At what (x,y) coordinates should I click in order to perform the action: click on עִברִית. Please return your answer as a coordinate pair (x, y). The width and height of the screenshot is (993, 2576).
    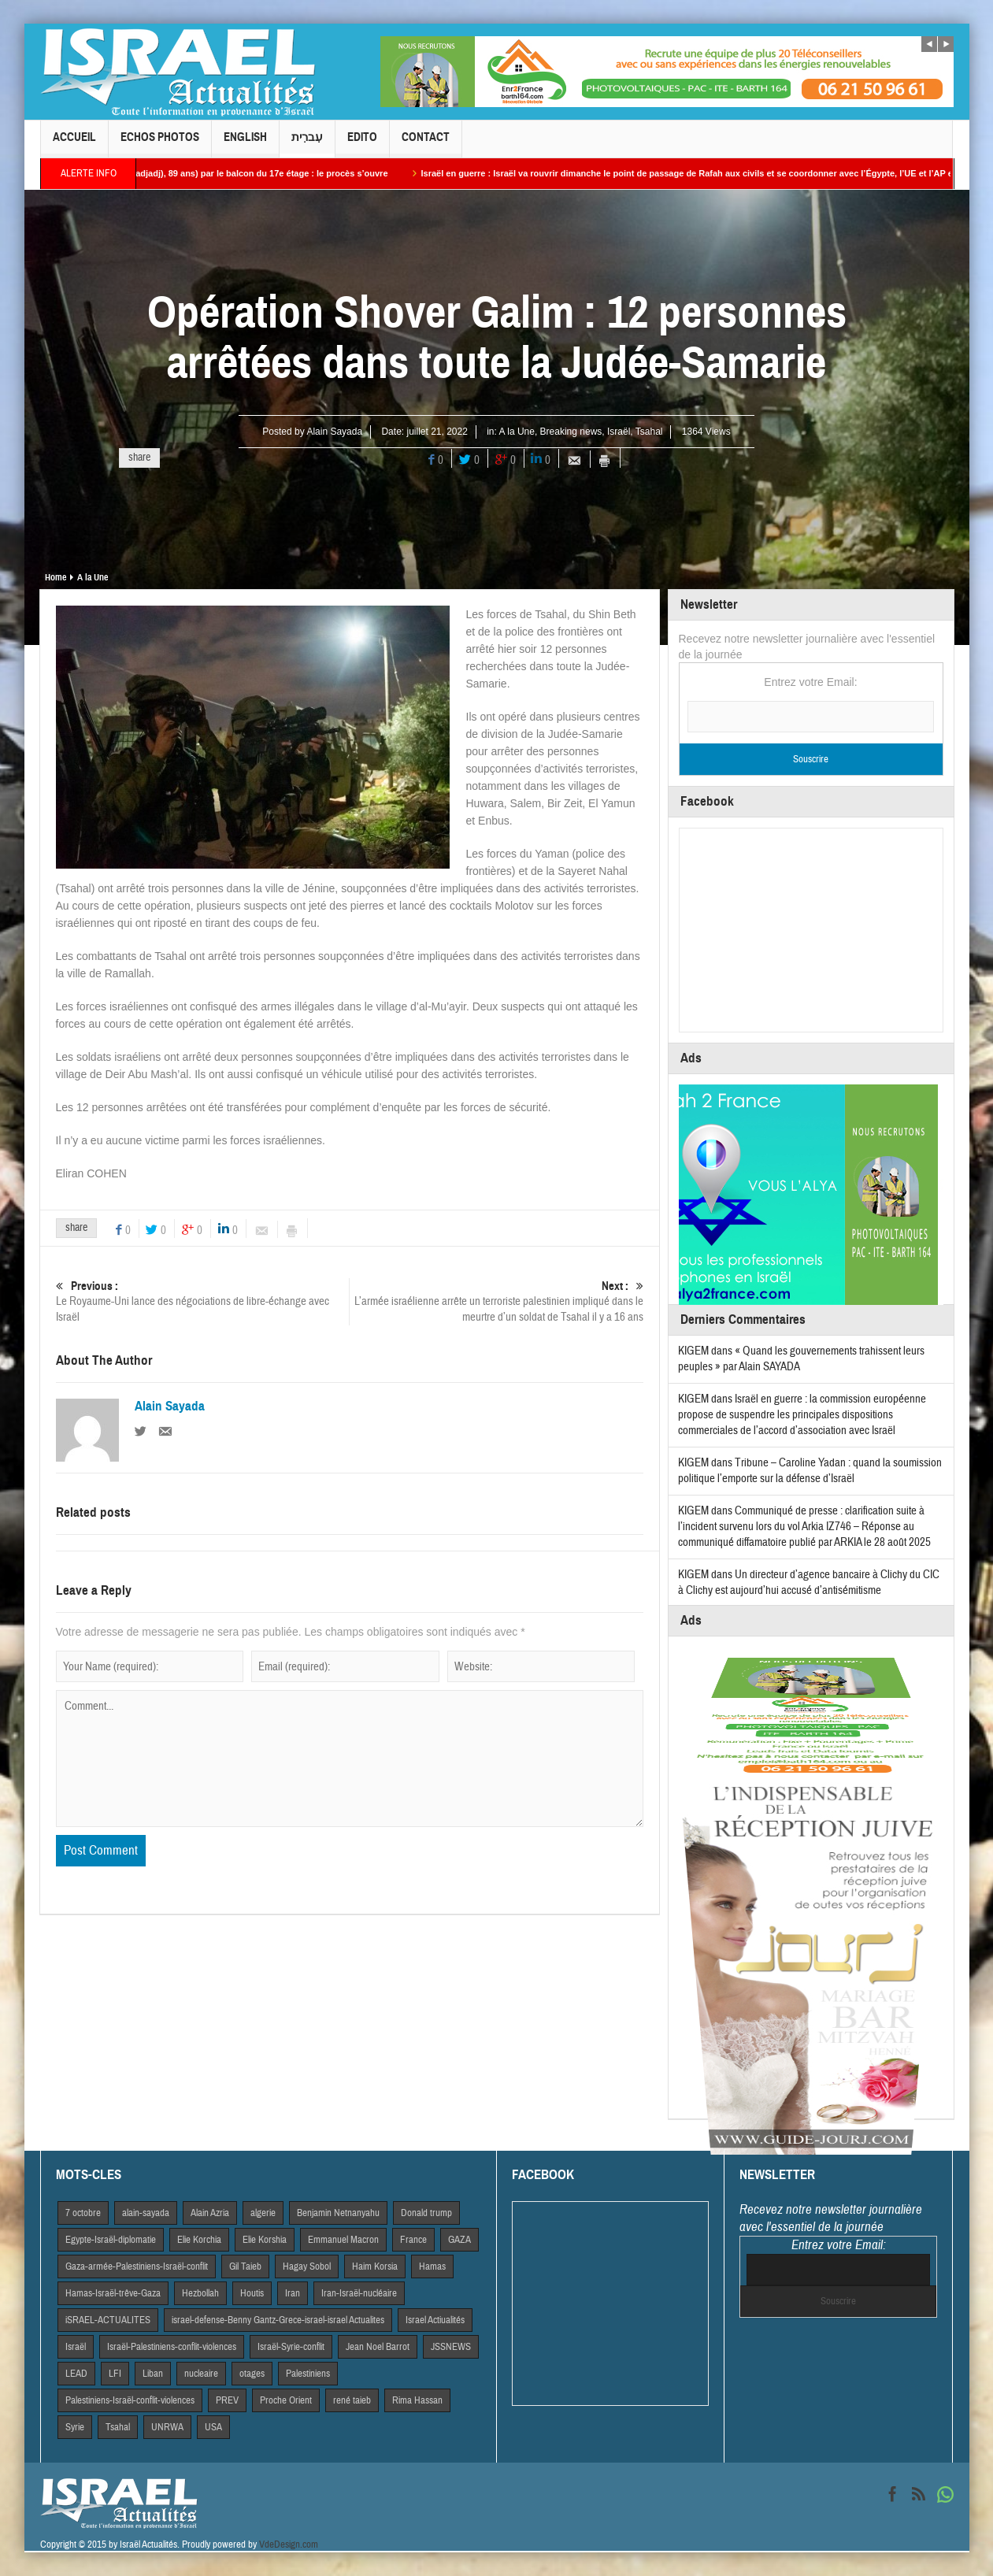
    Looking at the image, I should click on (307, 144).